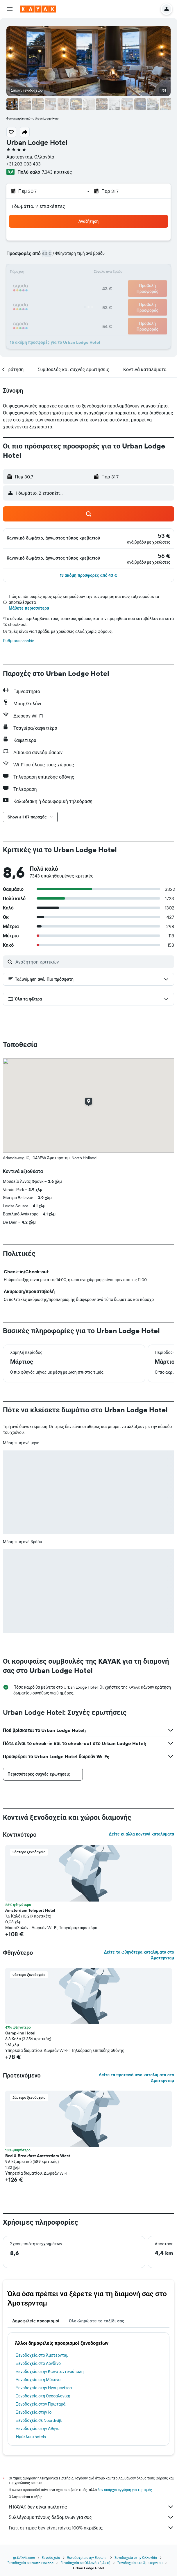  I want to click on Συλλέγουμε τόνους δεδομένων για σας, so click(91, 2517).